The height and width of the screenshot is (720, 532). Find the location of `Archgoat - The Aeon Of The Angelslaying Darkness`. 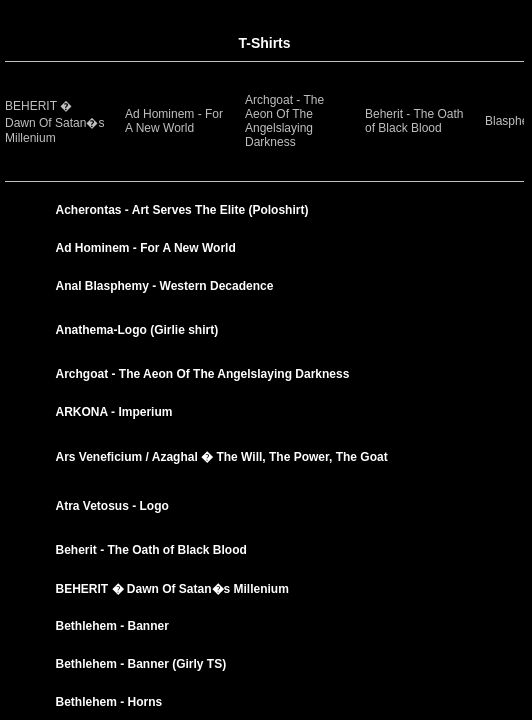

Archgoat - The Aeon Of The Angelslaying Darkness is located at coordinates (284, 121).